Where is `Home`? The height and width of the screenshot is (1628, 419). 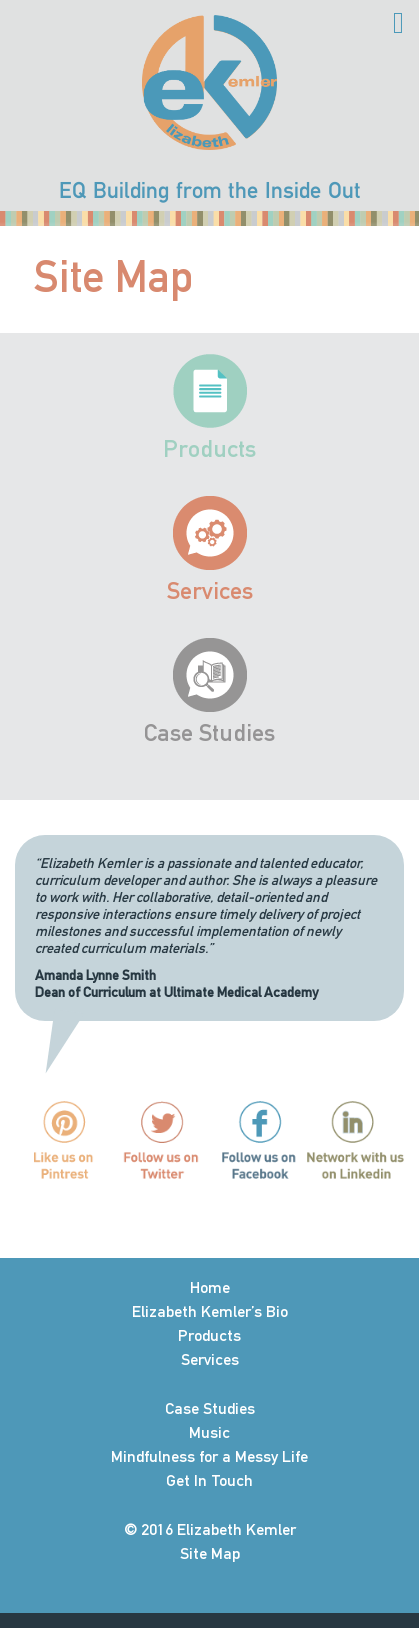
Home is located at coordinates (210, 1287).